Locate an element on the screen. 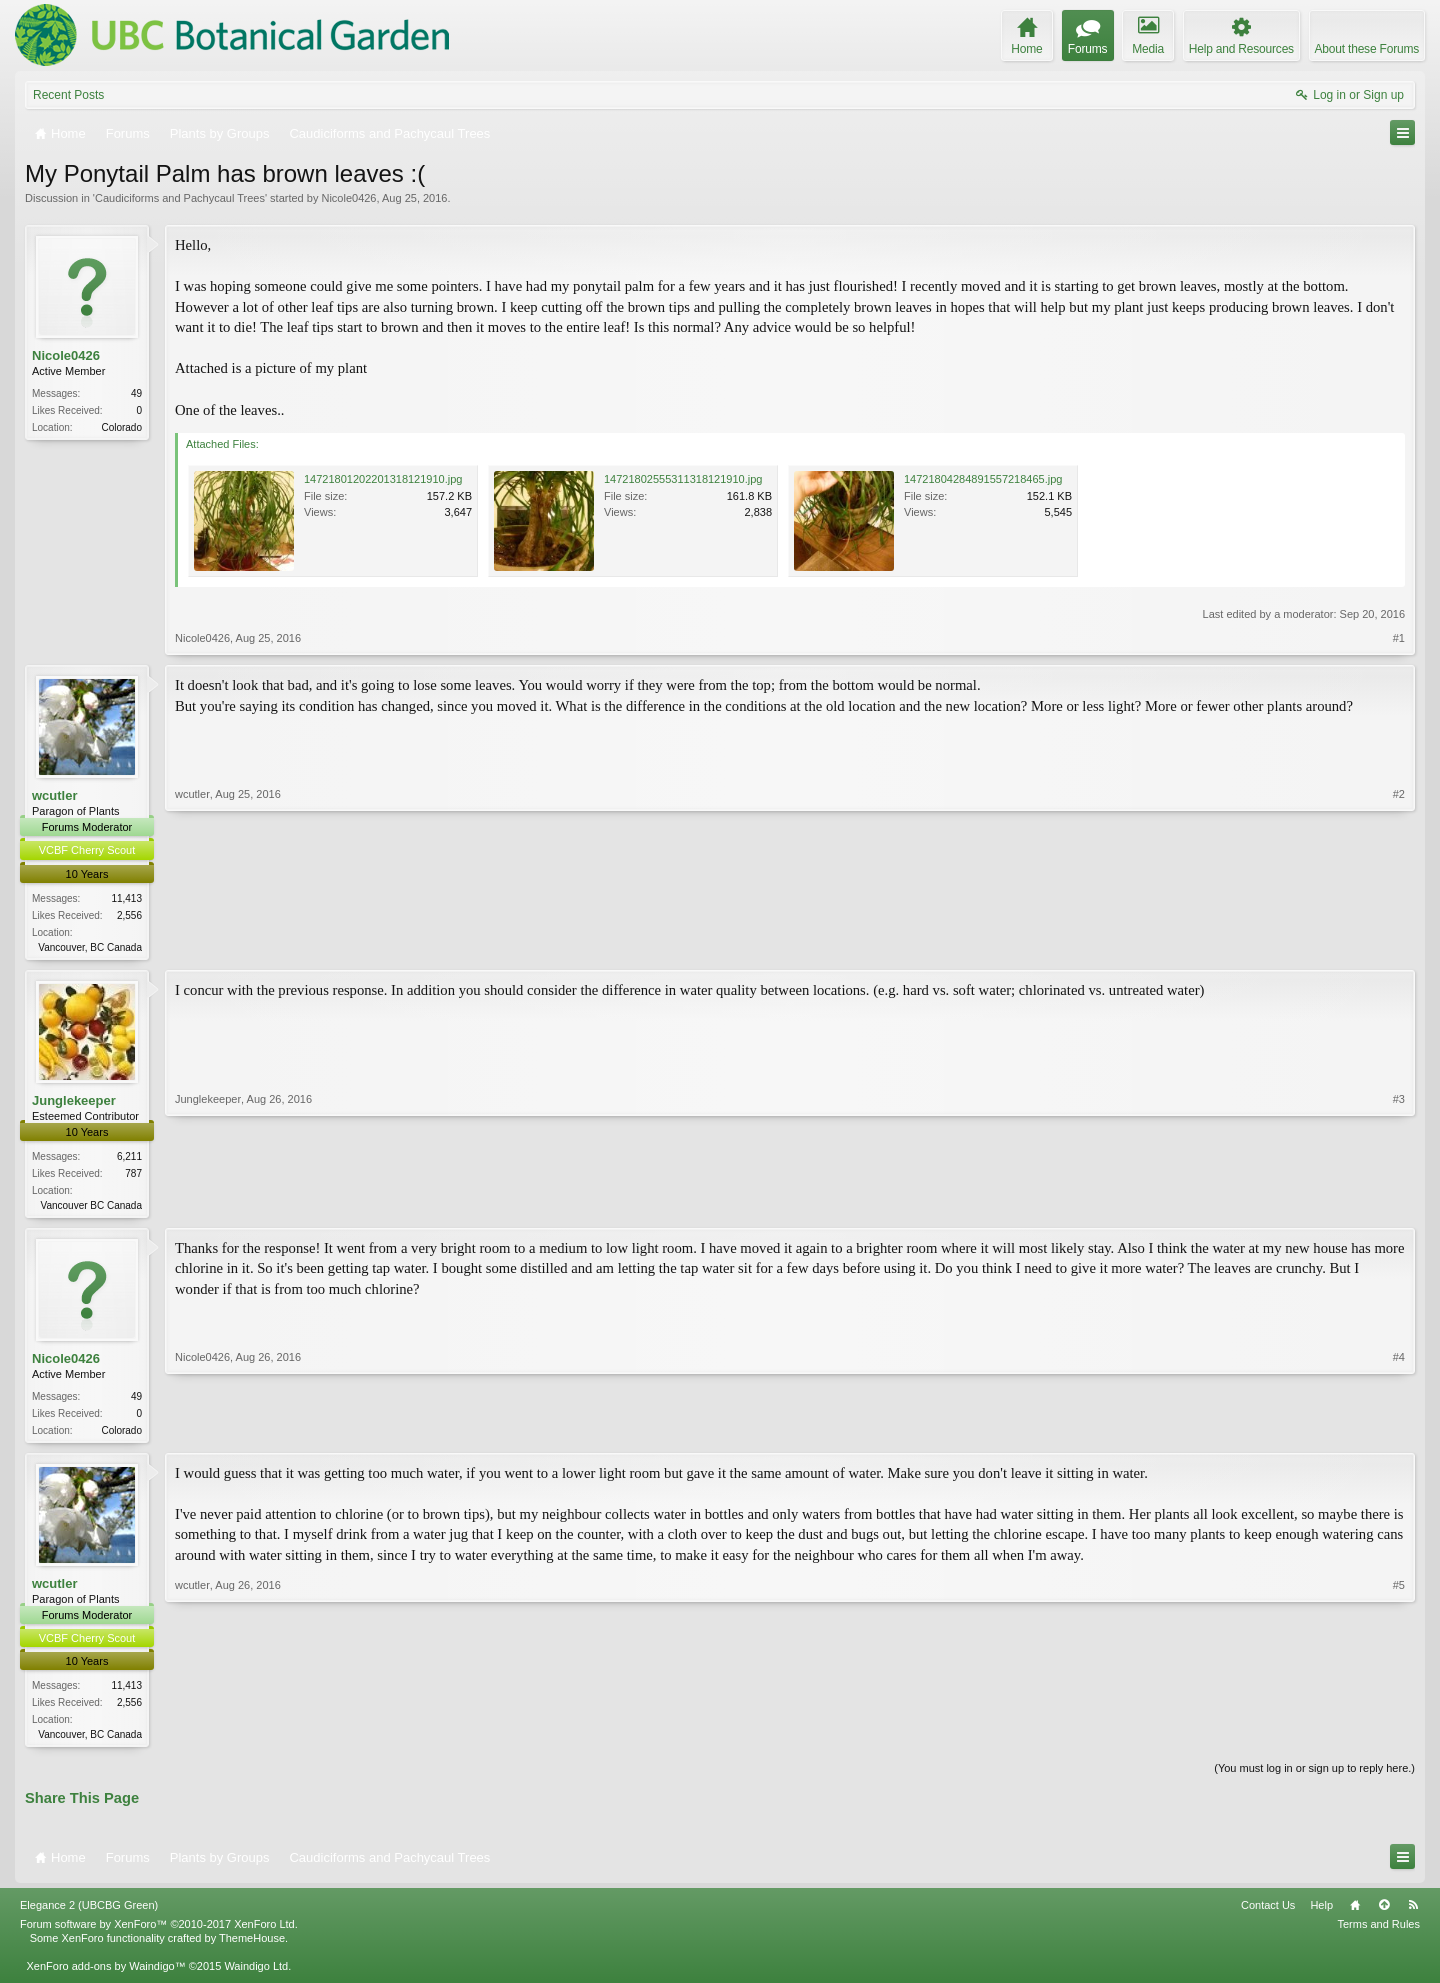 The height and width of the screenshot is (1983, 1440). Top is located at coordinates (1384, 1912).